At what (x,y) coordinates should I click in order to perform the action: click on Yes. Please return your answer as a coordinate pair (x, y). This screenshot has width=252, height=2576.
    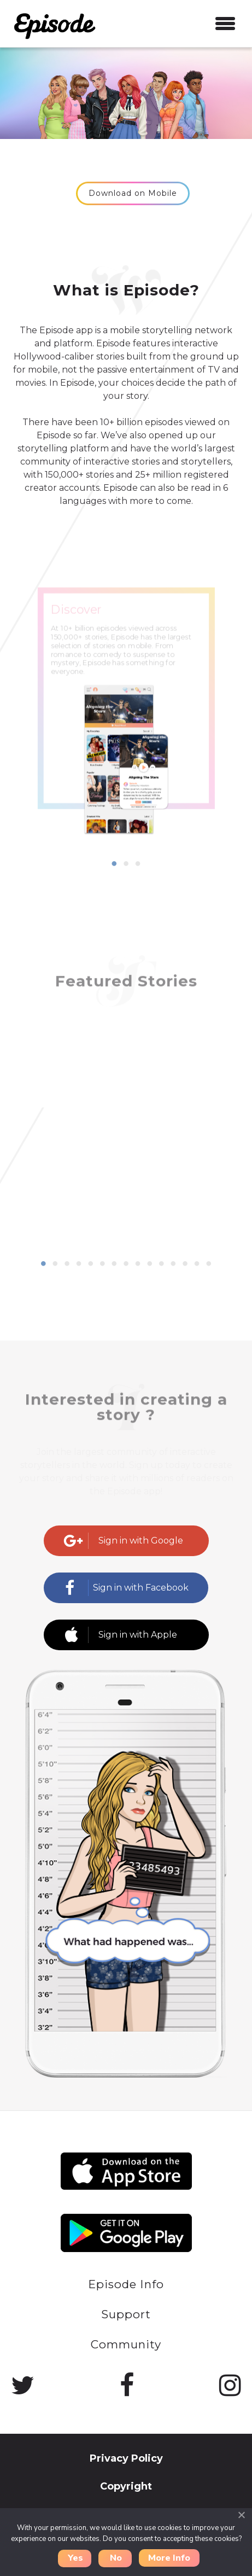
    Looking at the image, I should click on (75, 2558).